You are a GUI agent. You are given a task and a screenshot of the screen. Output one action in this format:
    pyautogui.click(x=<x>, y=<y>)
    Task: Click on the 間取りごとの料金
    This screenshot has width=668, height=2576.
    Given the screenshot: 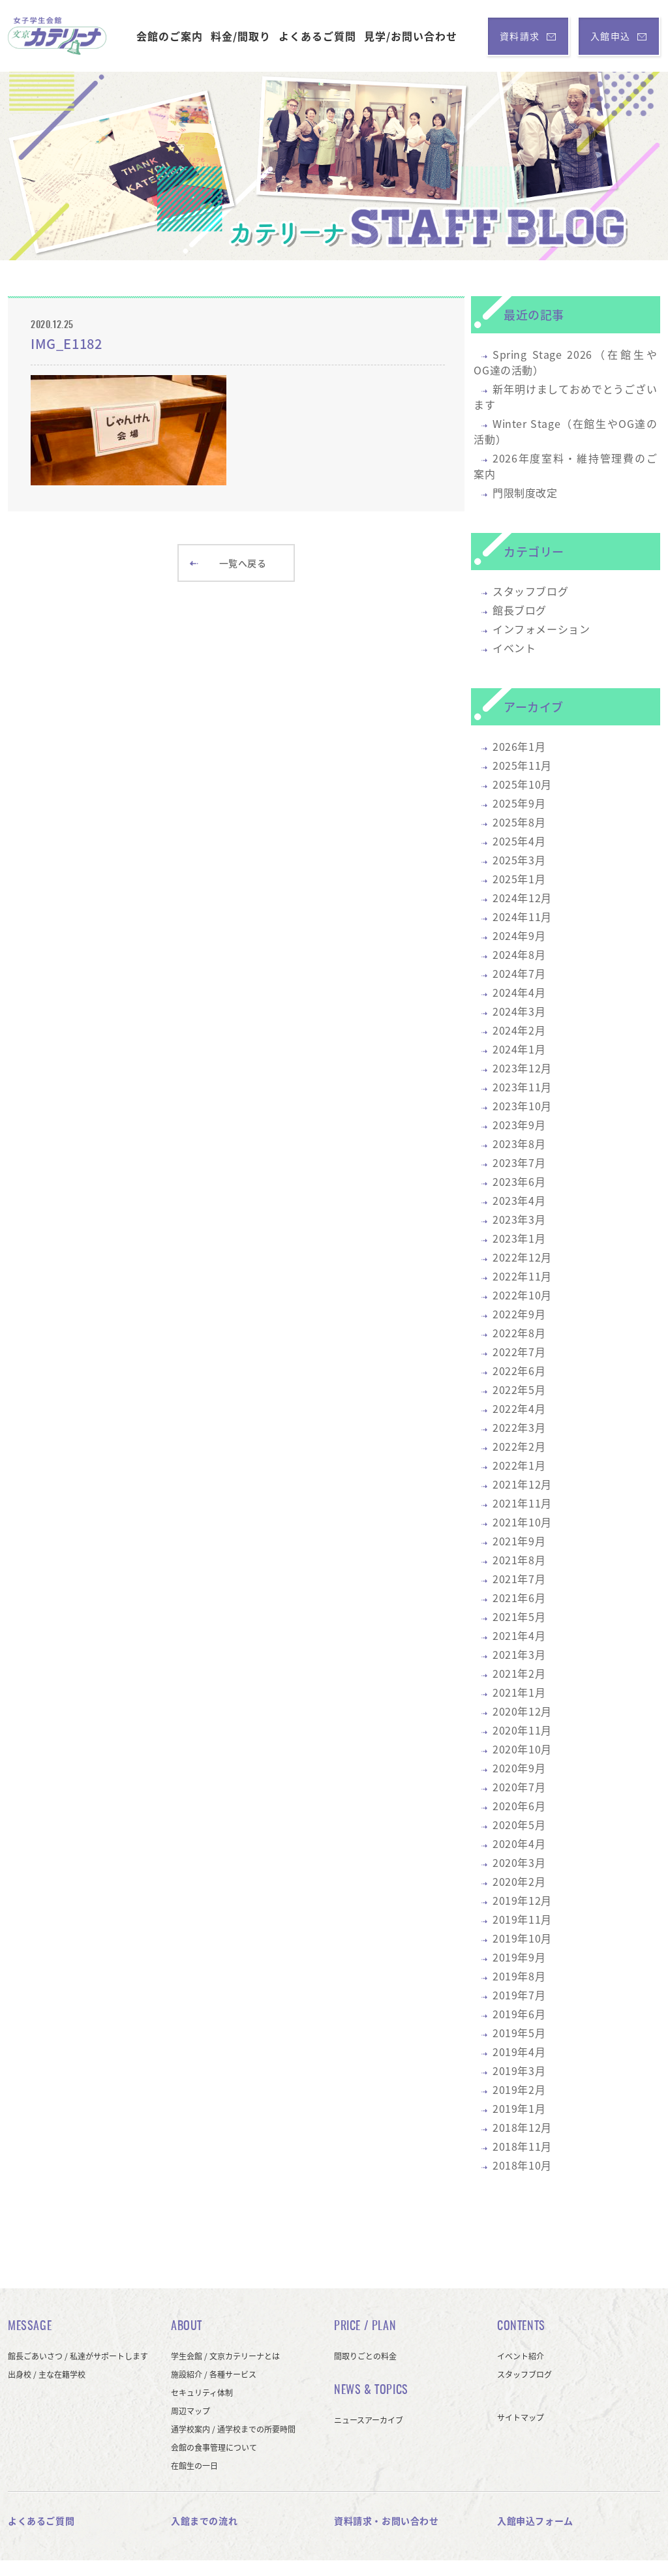 What is the action you would take?
    pyautogui.click(x=365, y=2356)
    